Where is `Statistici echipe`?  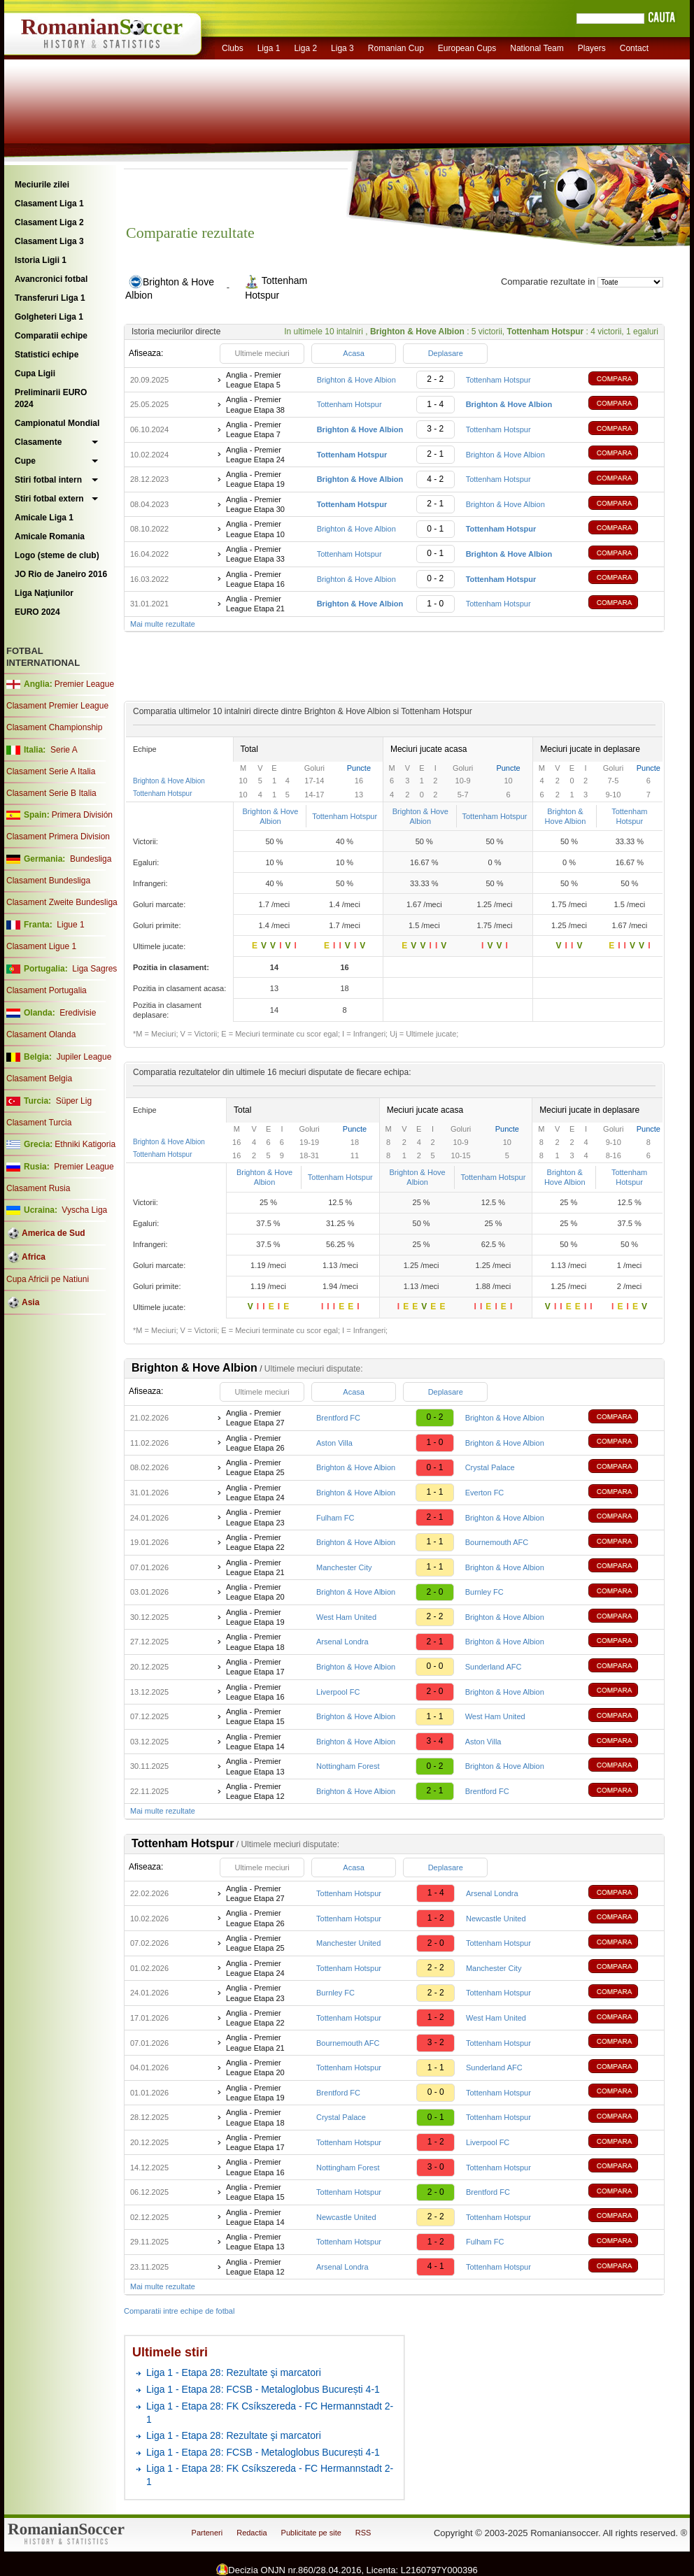 Statistici echipe is located at coordinates (46, 355).